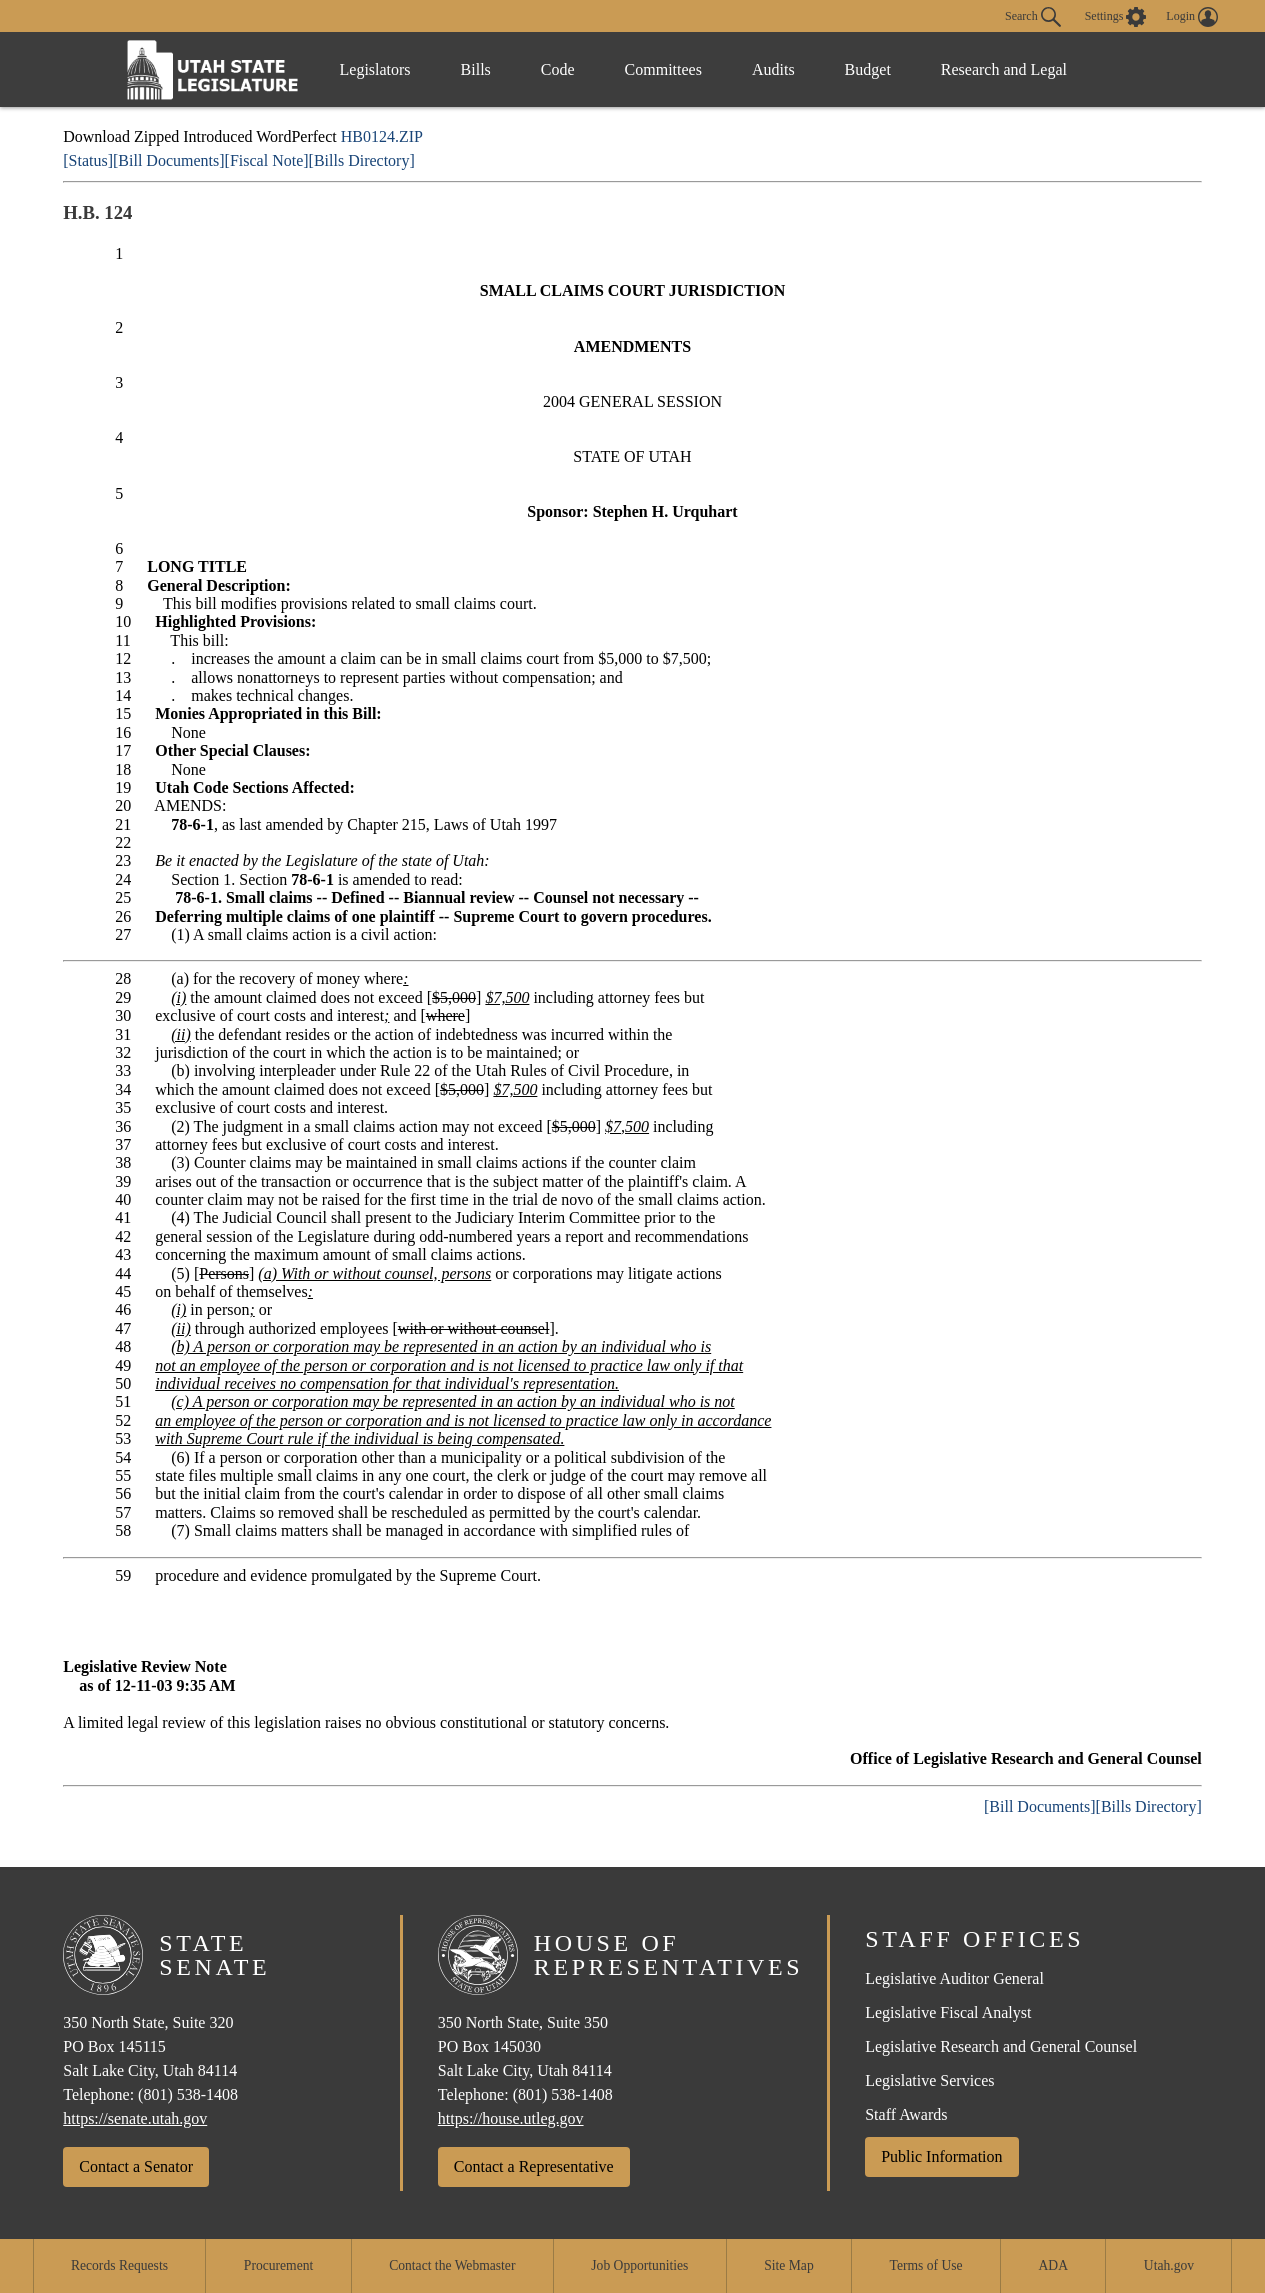 The width and height of the screenshot is (1265, 2293). What do you see at coordinates (773, 69) in the screenshot?
I see `Audits` at bounding box center [773, 69].